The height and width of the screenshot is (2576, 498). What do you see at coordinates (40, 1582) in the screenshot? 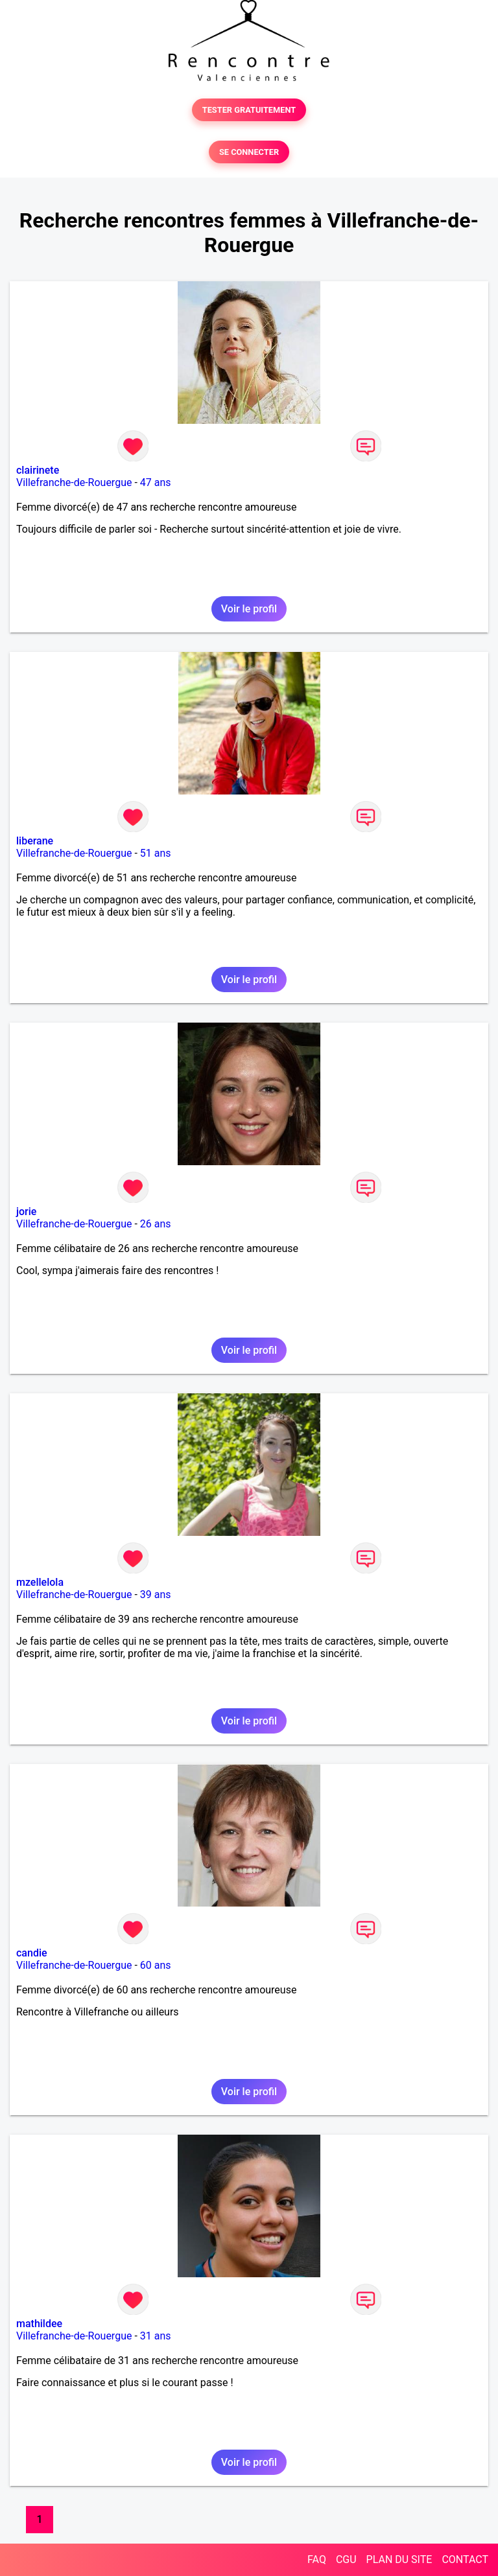
I see `mzellelola` at bounding box center [40, 1582].